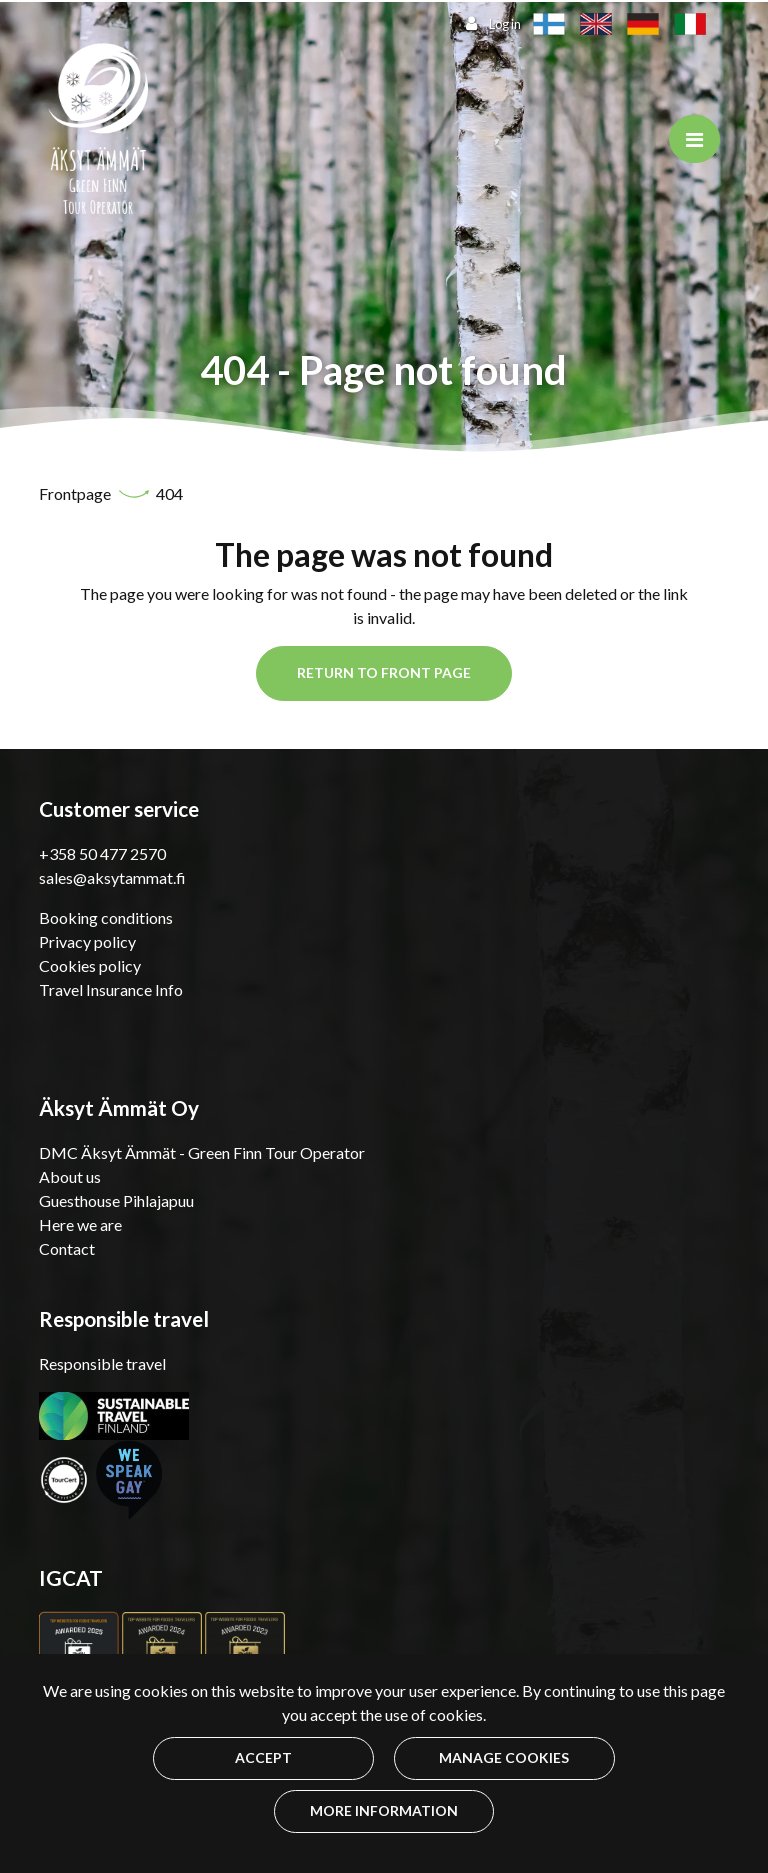 This screenshot has width=768, height=1873. Describe the element at coordinates (384, 1810) in the screenshot. I see `More information` at that location.